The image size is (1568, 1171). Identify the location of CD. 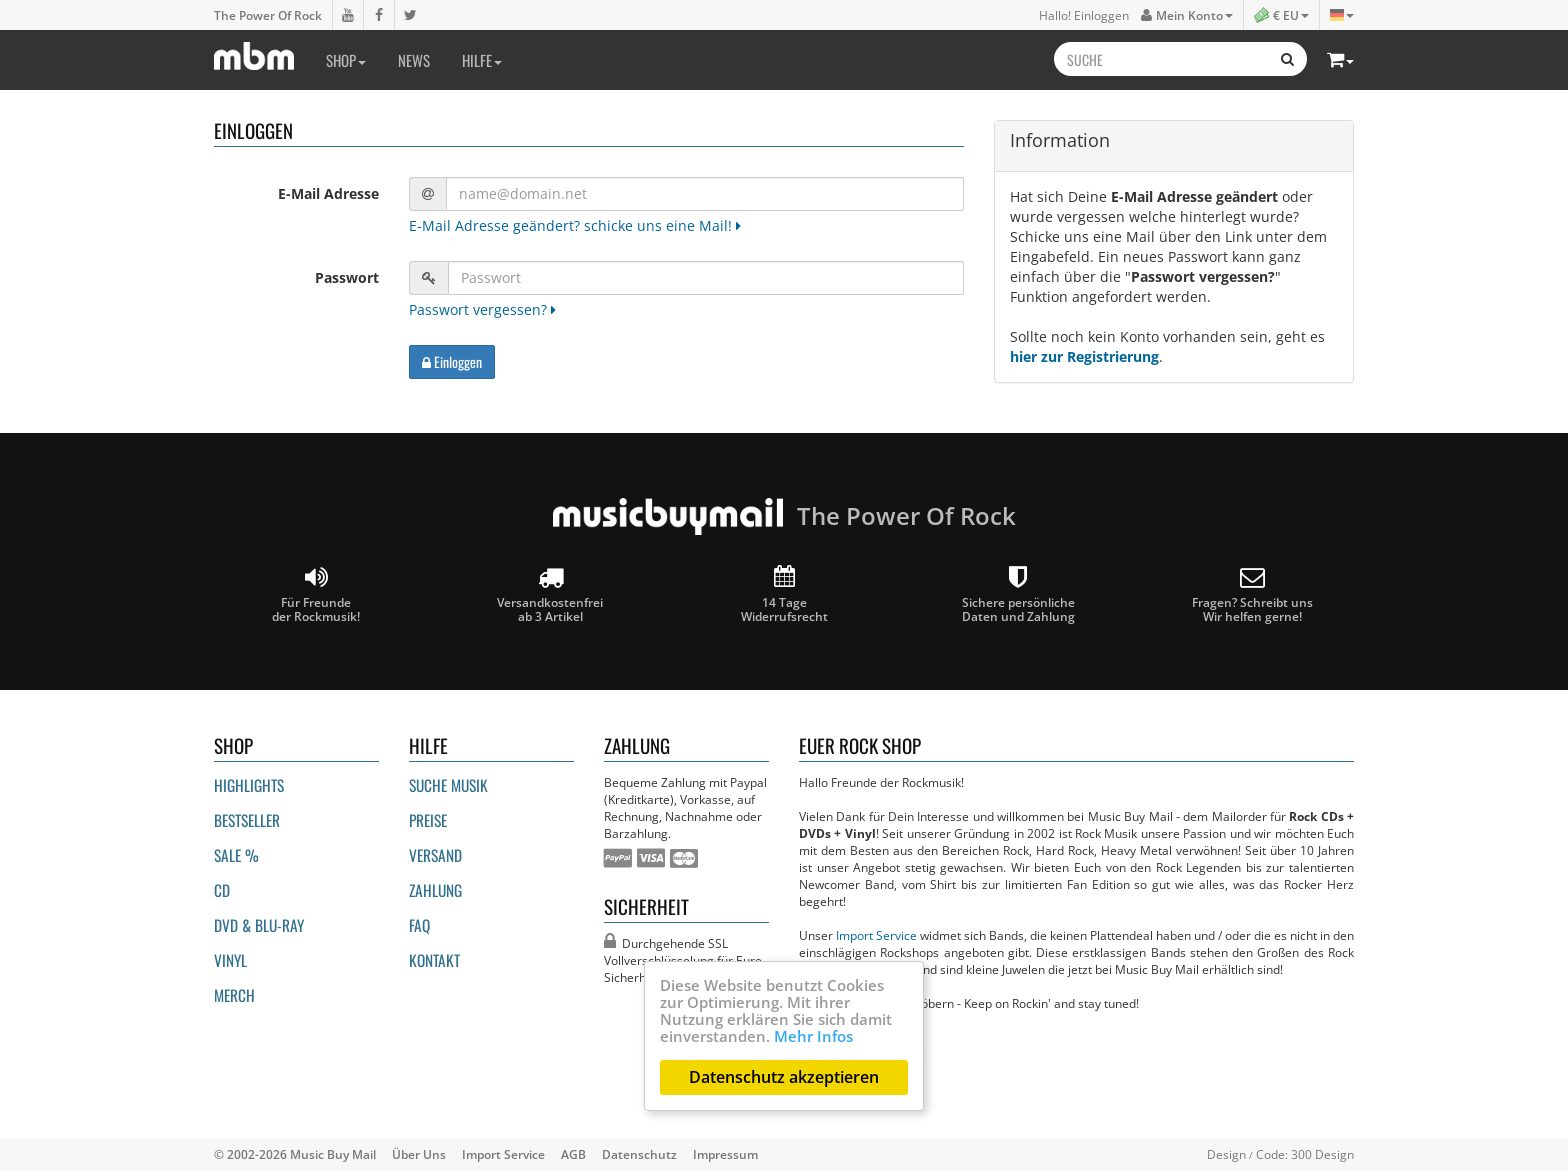
(222, 890).